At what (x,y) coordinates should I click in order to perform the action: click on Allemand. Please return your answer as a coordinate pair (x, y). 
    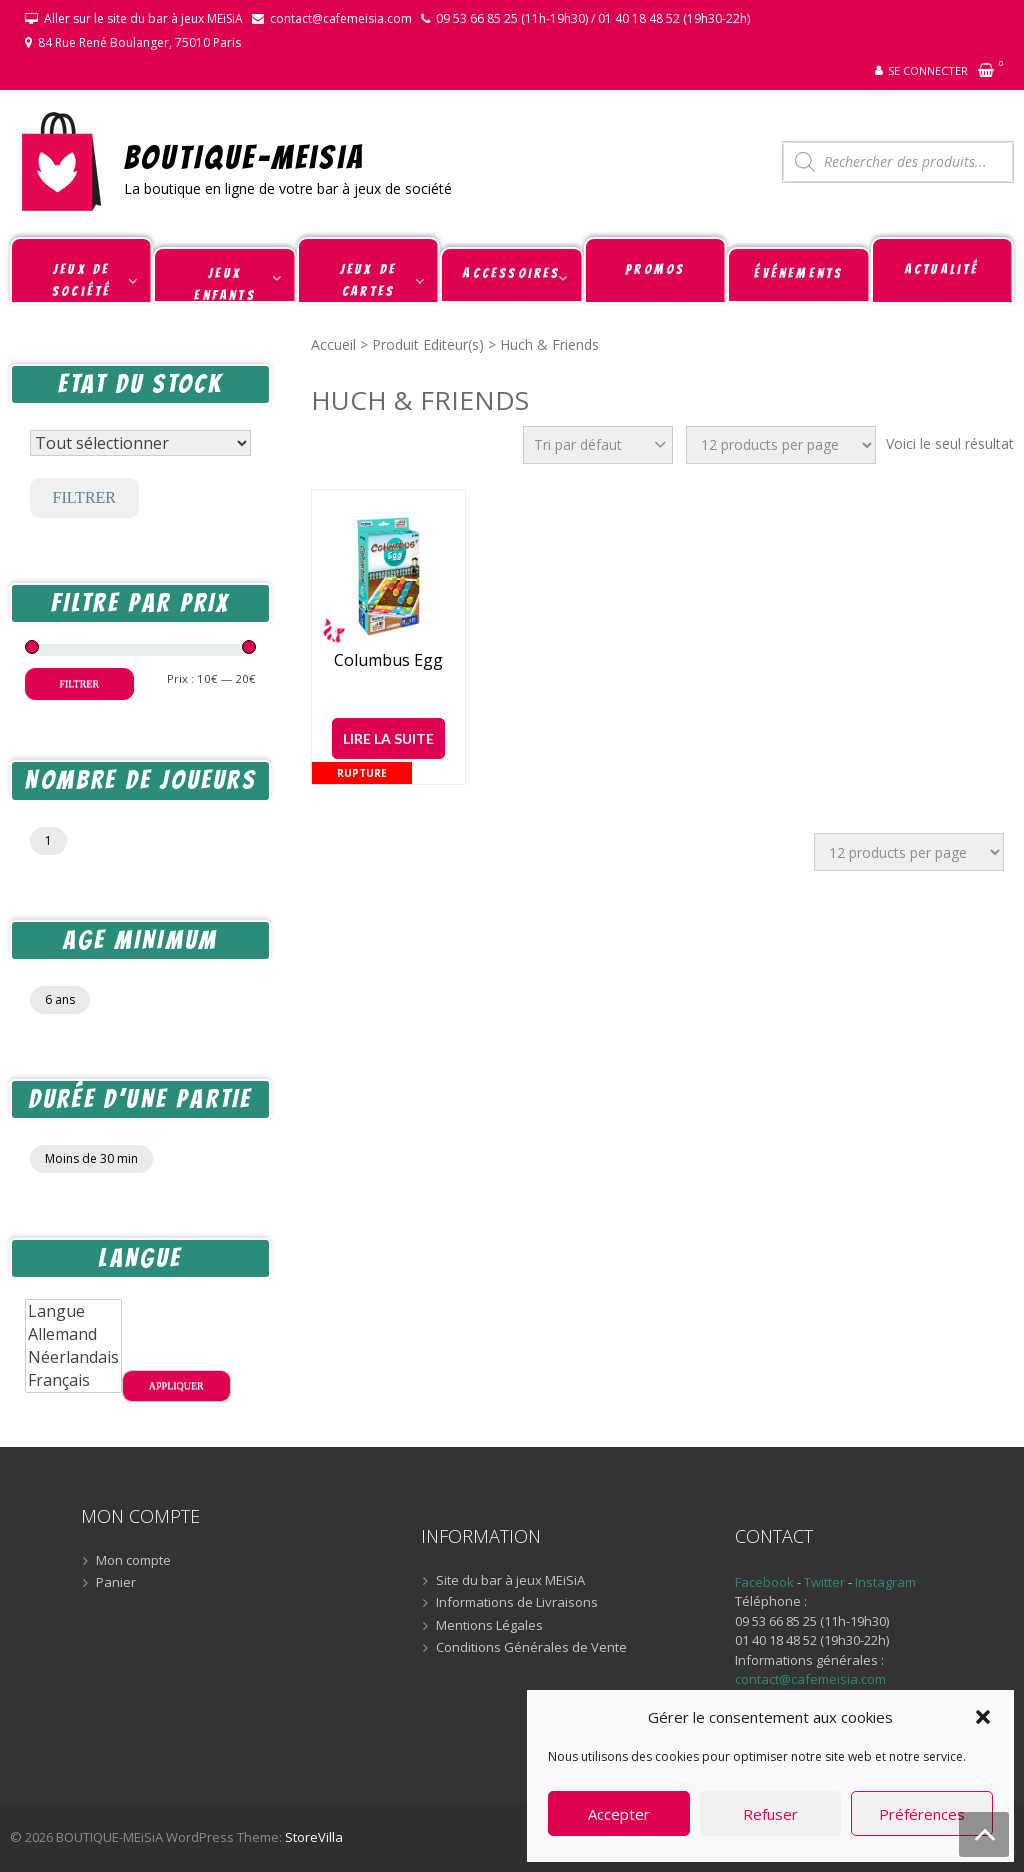
    Looking at the image, I should click on (73, 1334).